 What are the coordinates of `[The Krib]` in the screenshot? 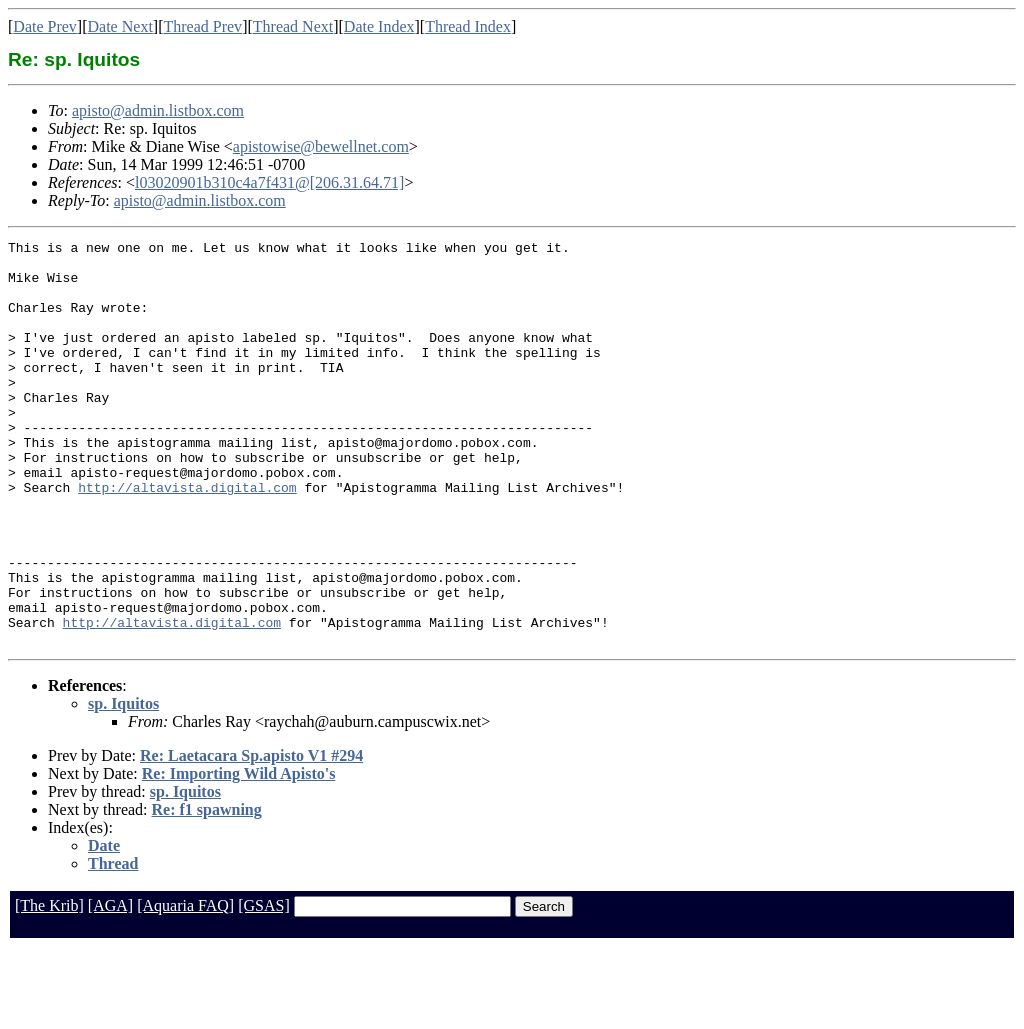 It's located at (49, 986).